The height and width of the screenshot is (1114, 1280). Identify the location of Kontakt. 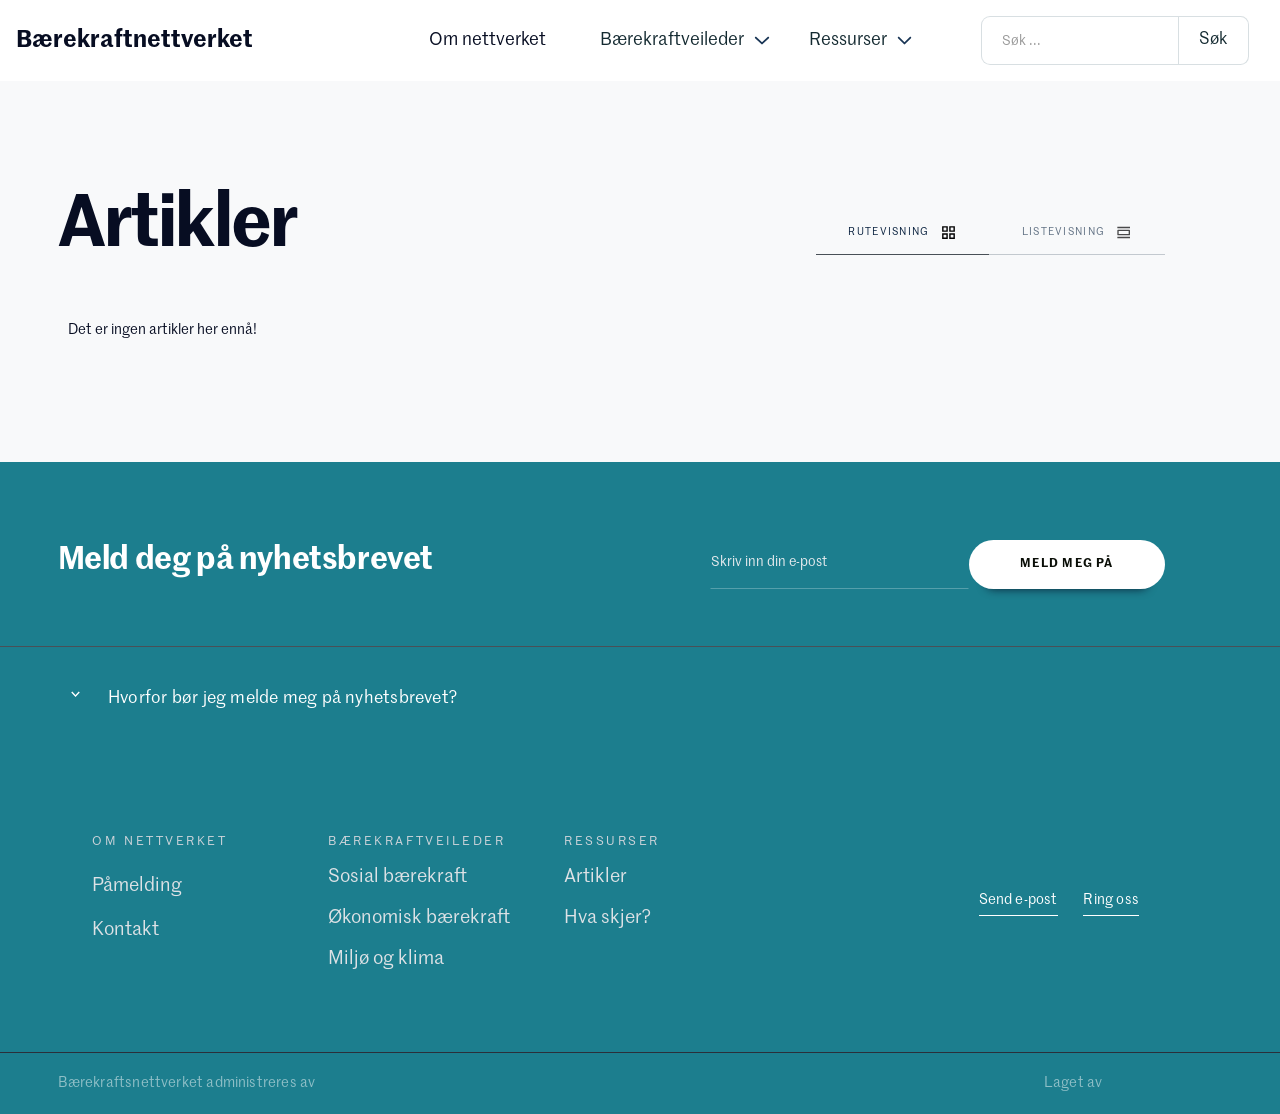
(125, 929).